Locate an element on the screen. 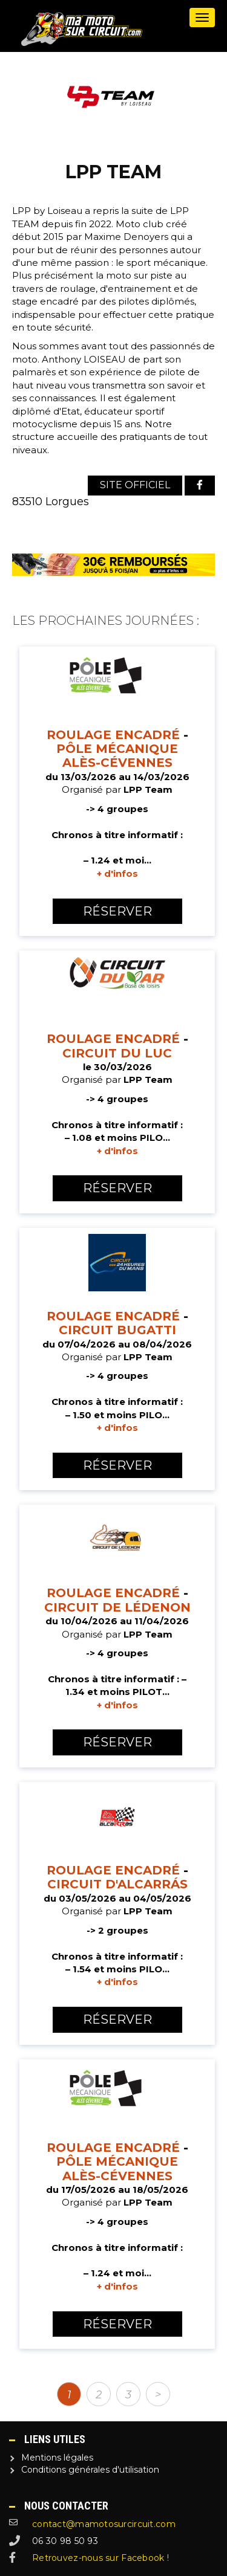 The image size is (227, 2576). Réserver is located at coordinates (117, 911).